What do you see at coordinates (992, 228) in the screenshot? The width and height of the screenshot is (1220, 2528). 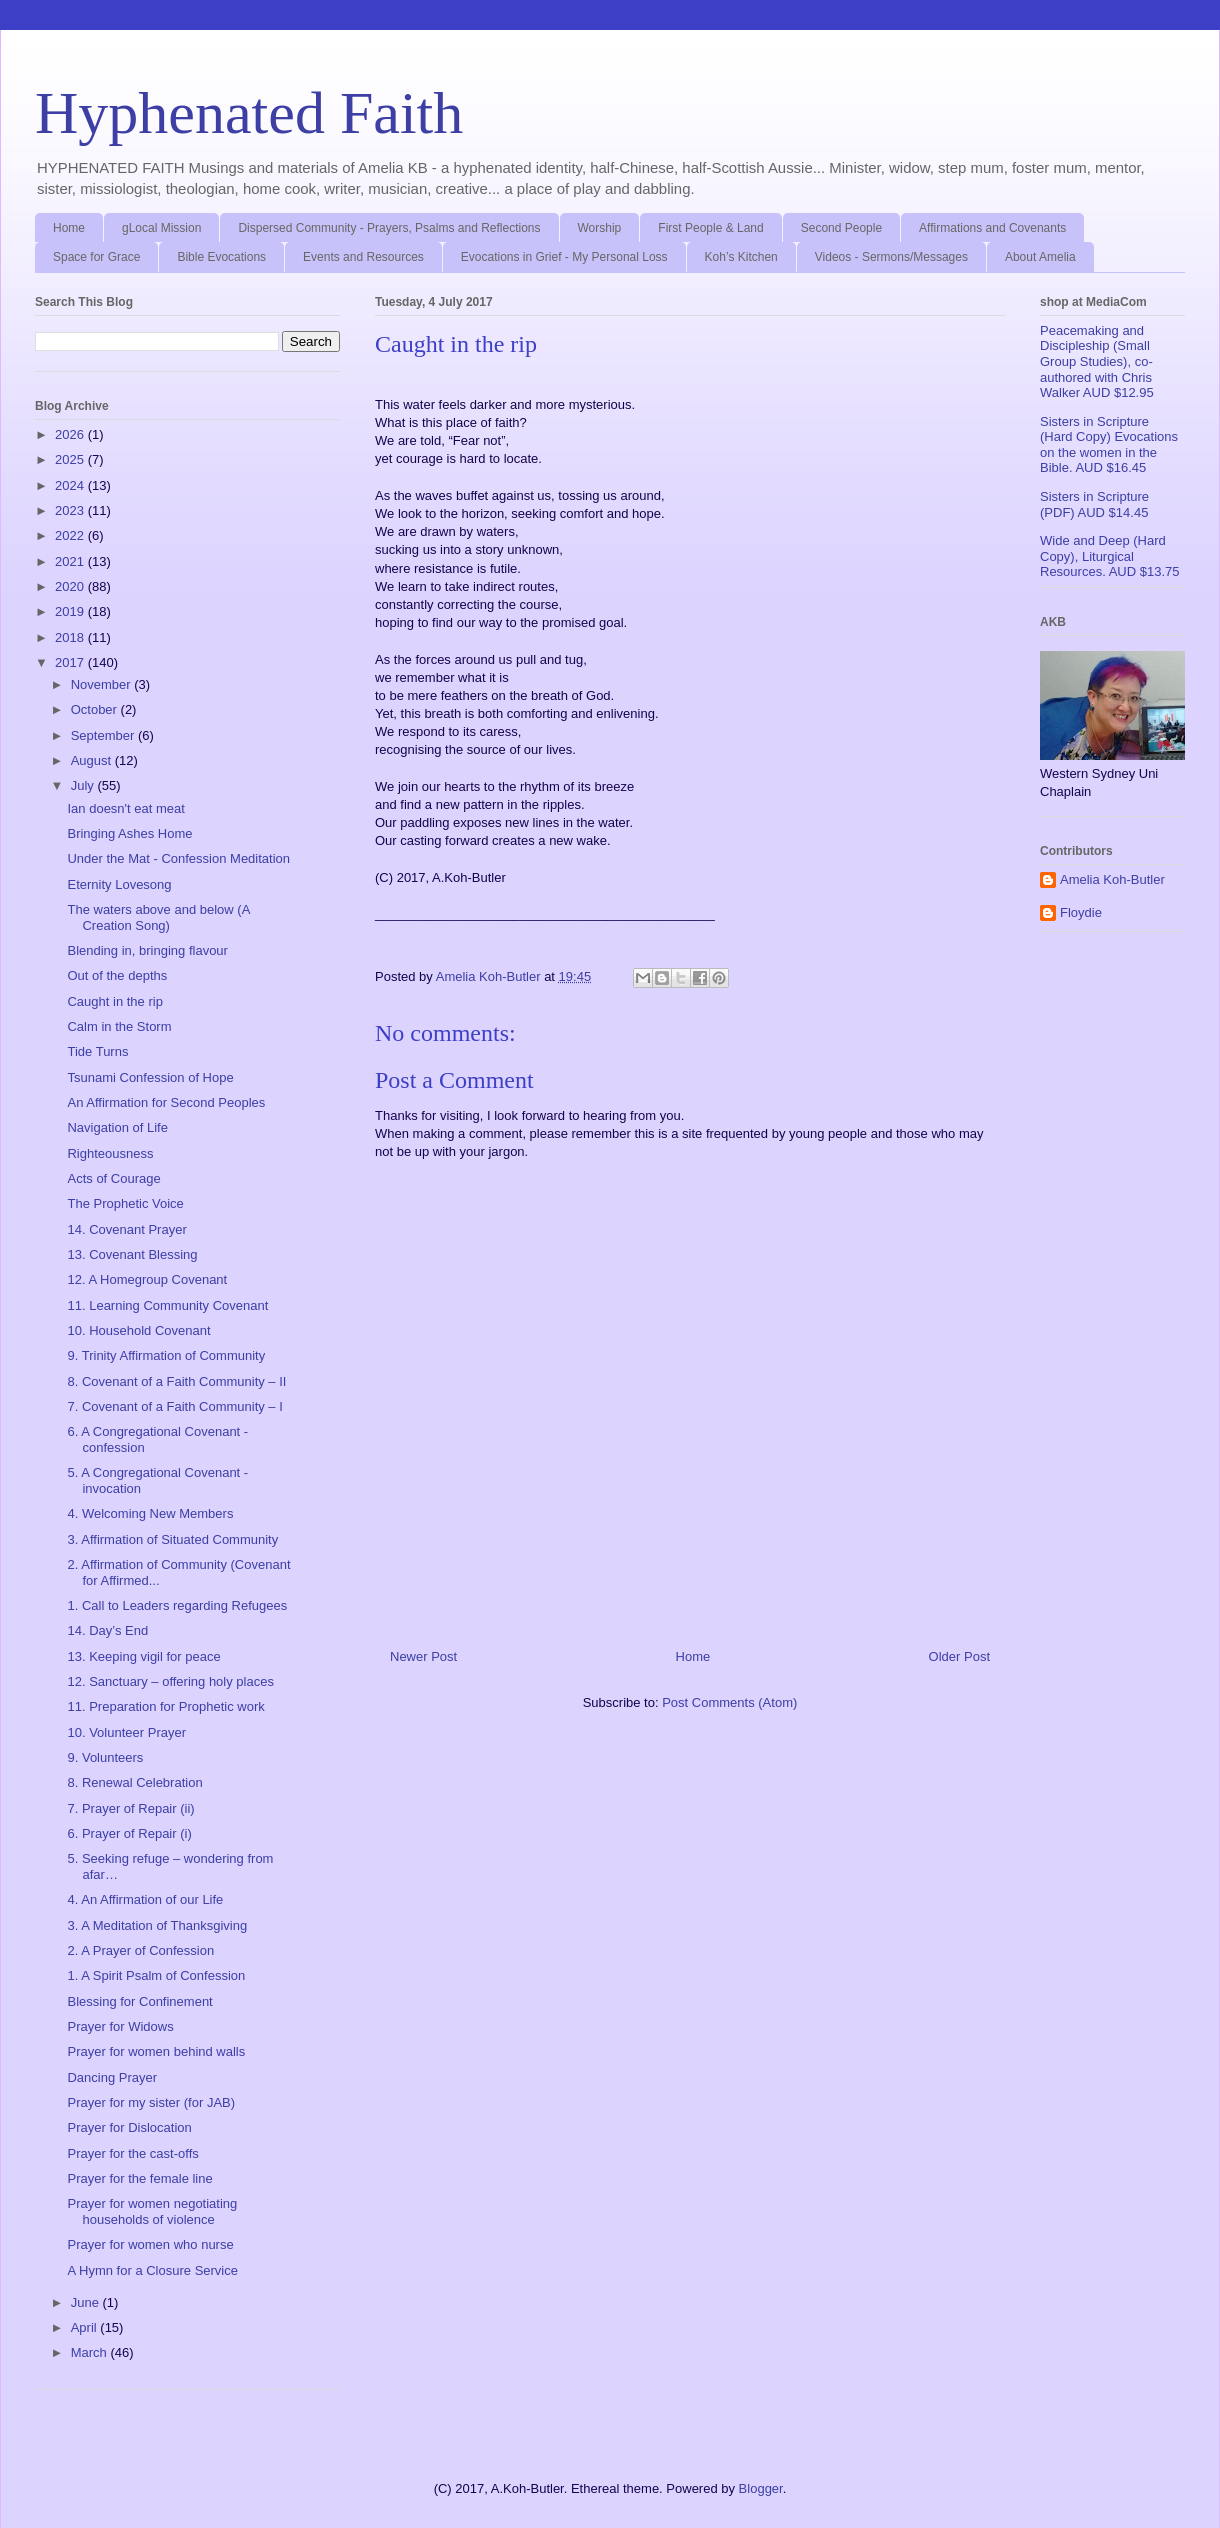 I see `Affirmations and Covenants` at bounding box center [992, 228].